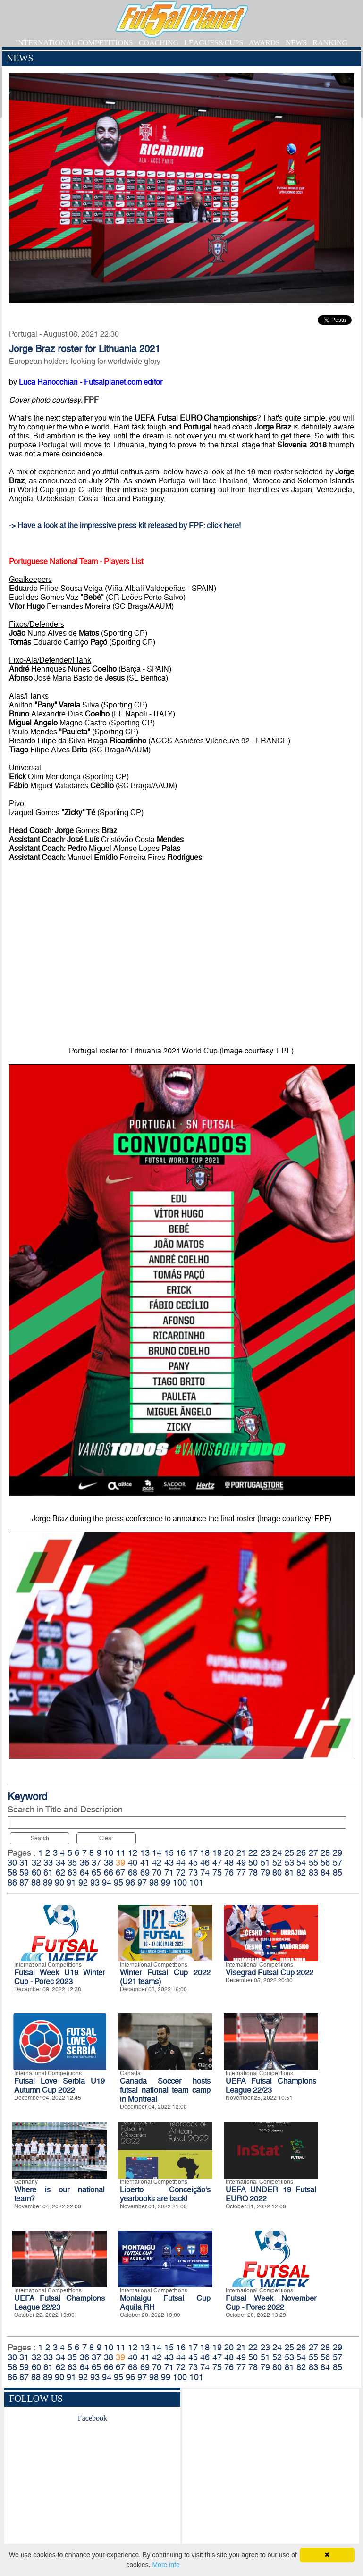  I want to click on 14, so click(156, 1853).